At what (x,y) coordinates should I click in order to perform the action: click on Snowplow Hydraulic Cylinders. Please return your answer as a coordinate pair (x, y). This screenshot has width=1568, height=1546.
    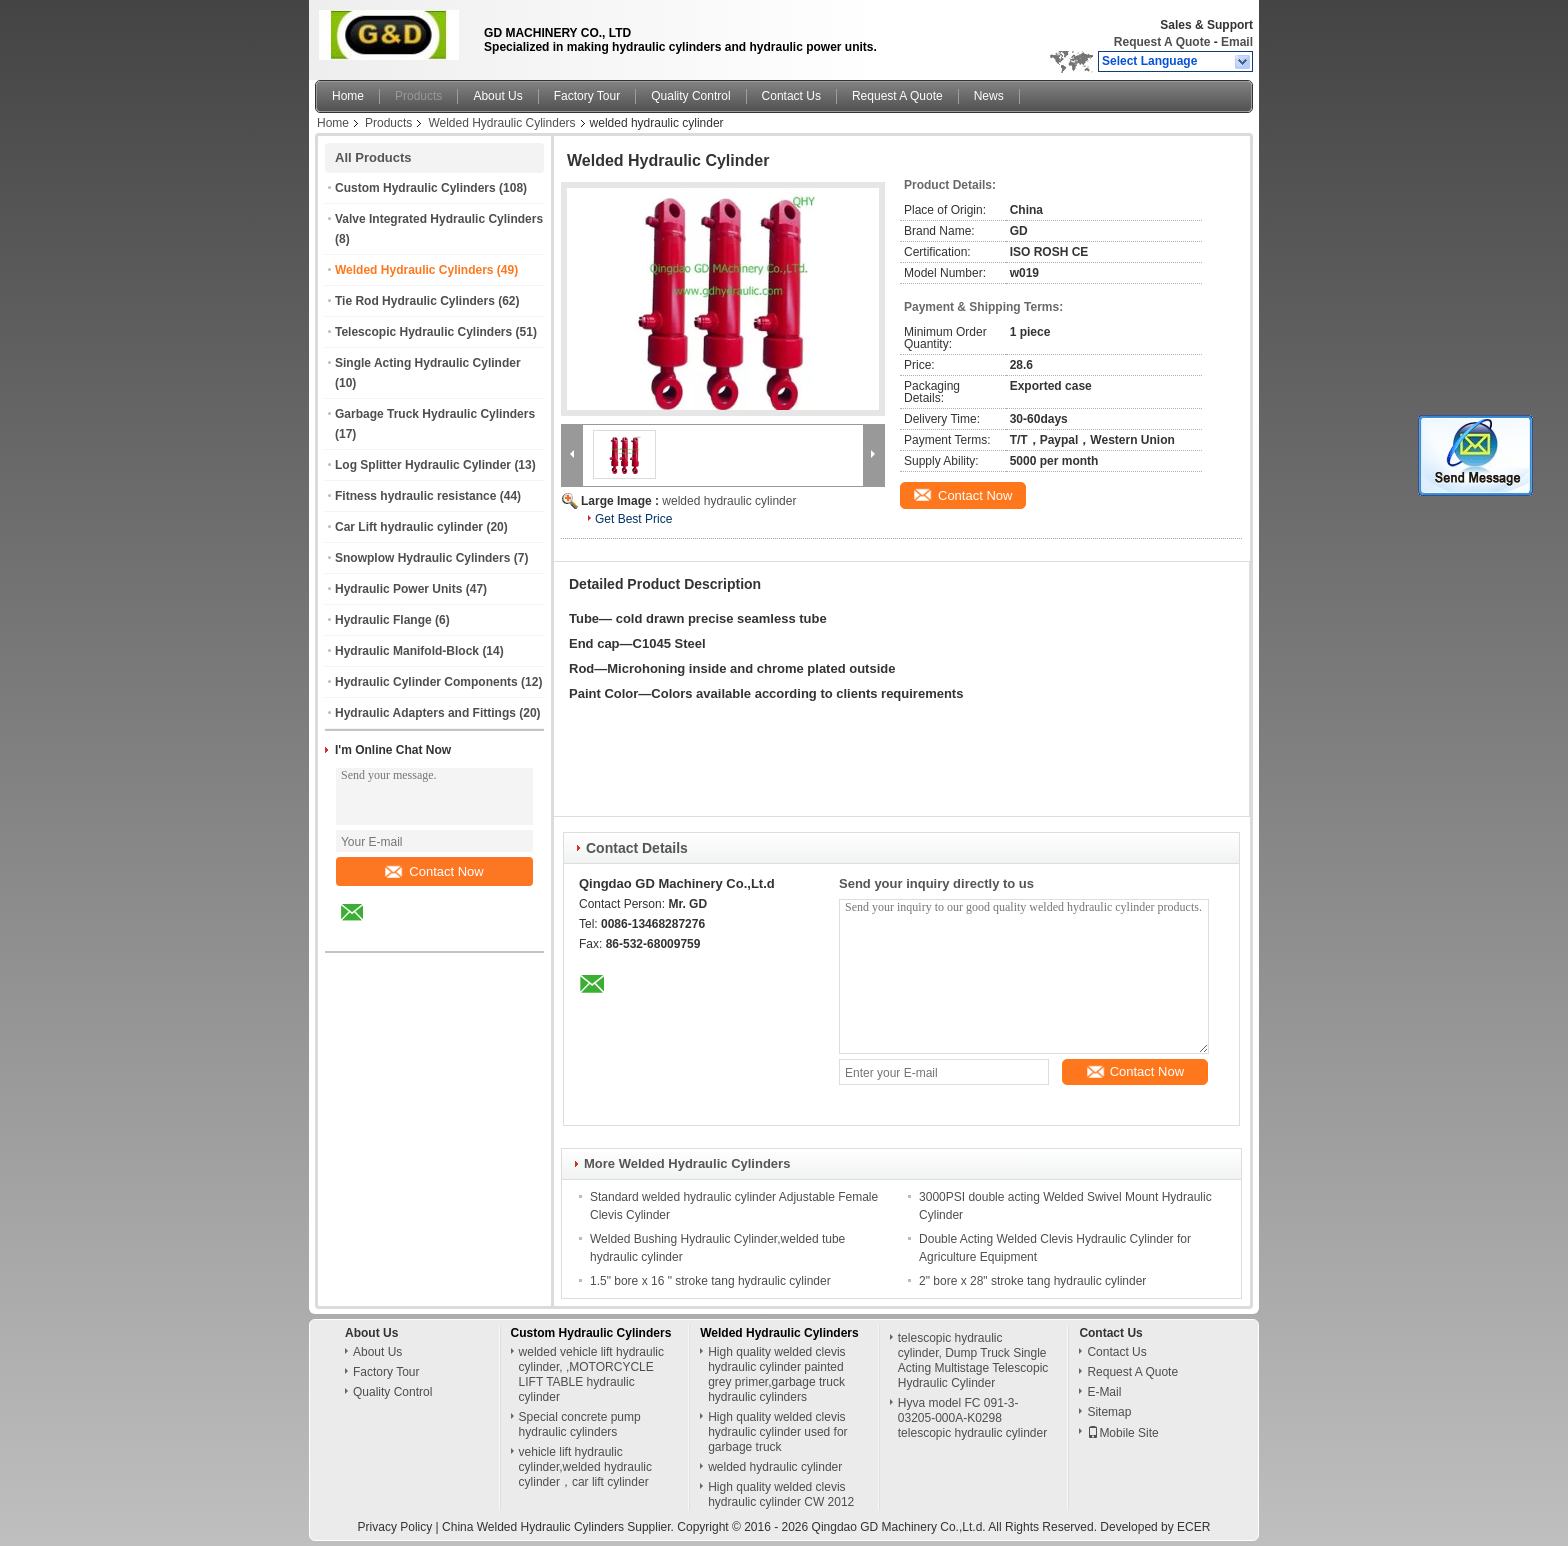
    Looking at the image, I should click on (422, 558).